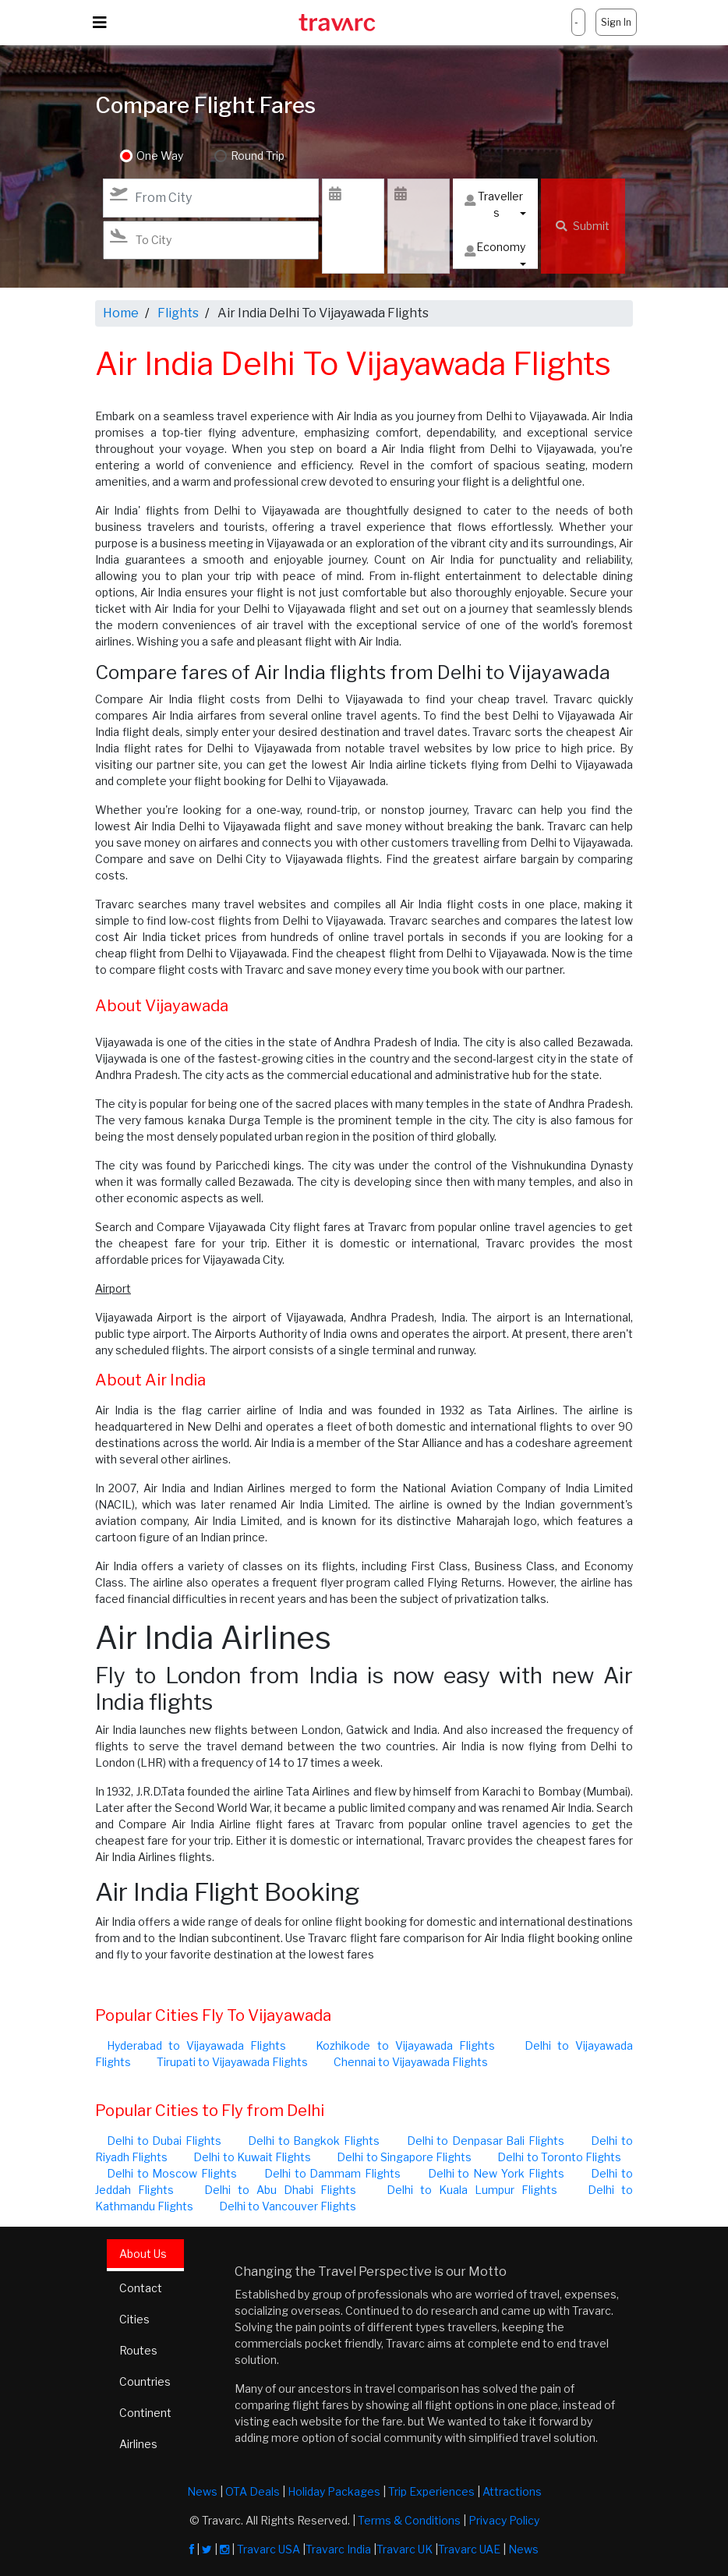 The width and height of the screenshot is (728, 2576). Describe the element at coordinates (496, 2173) in the screenshot. I see `Delhi to New York Flights` at that location.